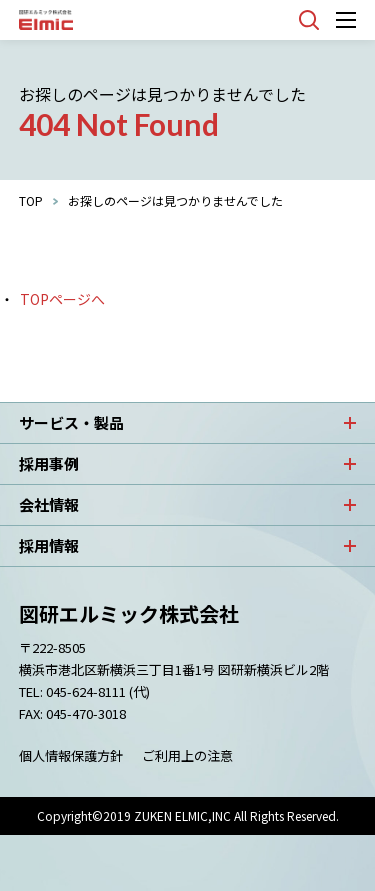 Image resolution: width=375 pixels, height=891 pixels. What do you see at coordinates (62, 299) in the screenshot?
I see `TOPページへ` at bounding box center [62, 299].